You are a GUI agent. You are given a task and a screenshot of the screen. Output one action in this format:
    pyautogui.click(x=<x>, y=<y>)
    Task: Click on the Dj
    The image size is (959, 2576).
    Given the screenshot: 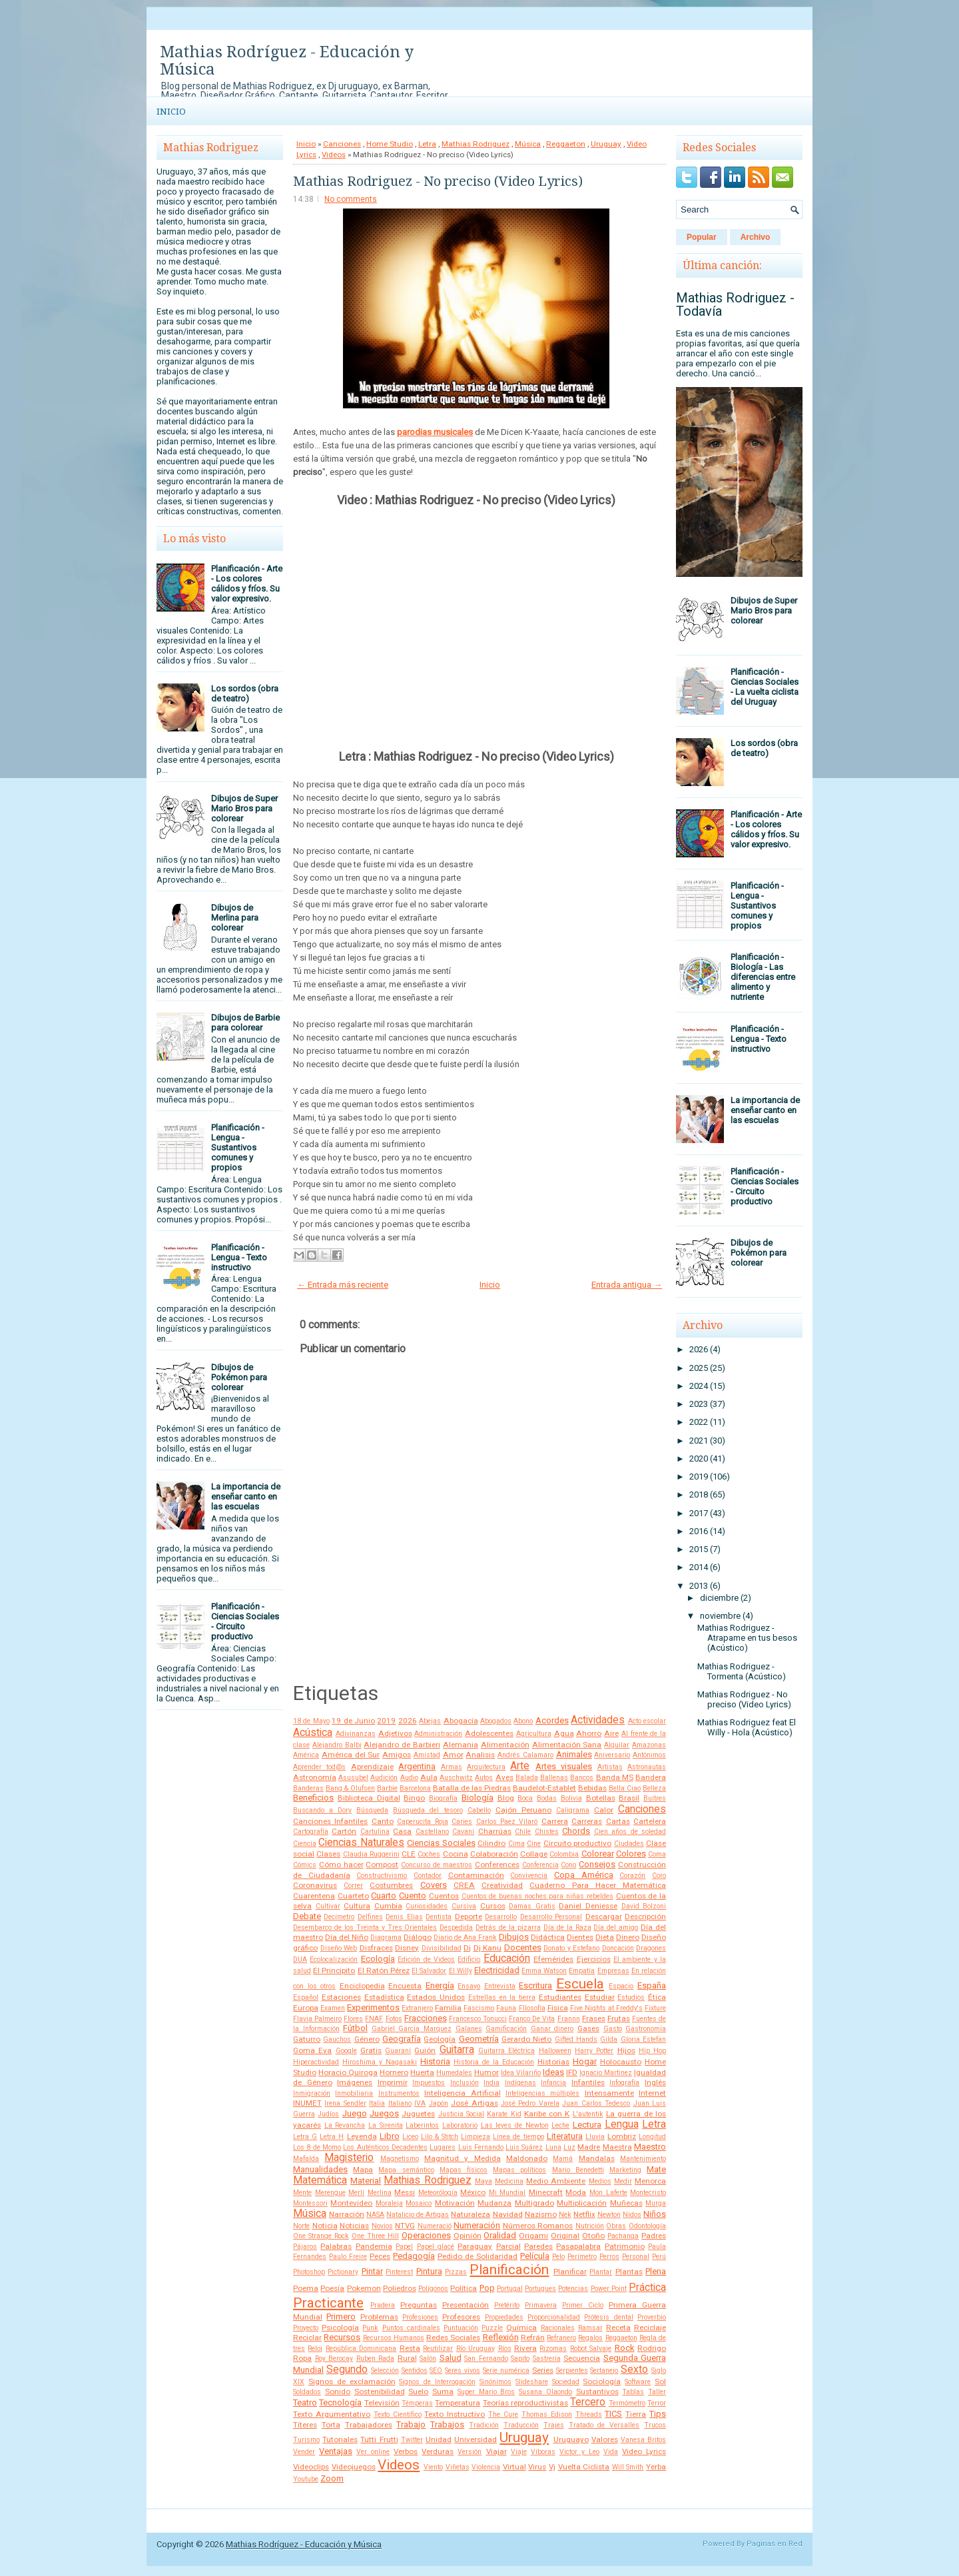 What is the action you would take?
    pyautogui.click(x=467, y=1947)
    